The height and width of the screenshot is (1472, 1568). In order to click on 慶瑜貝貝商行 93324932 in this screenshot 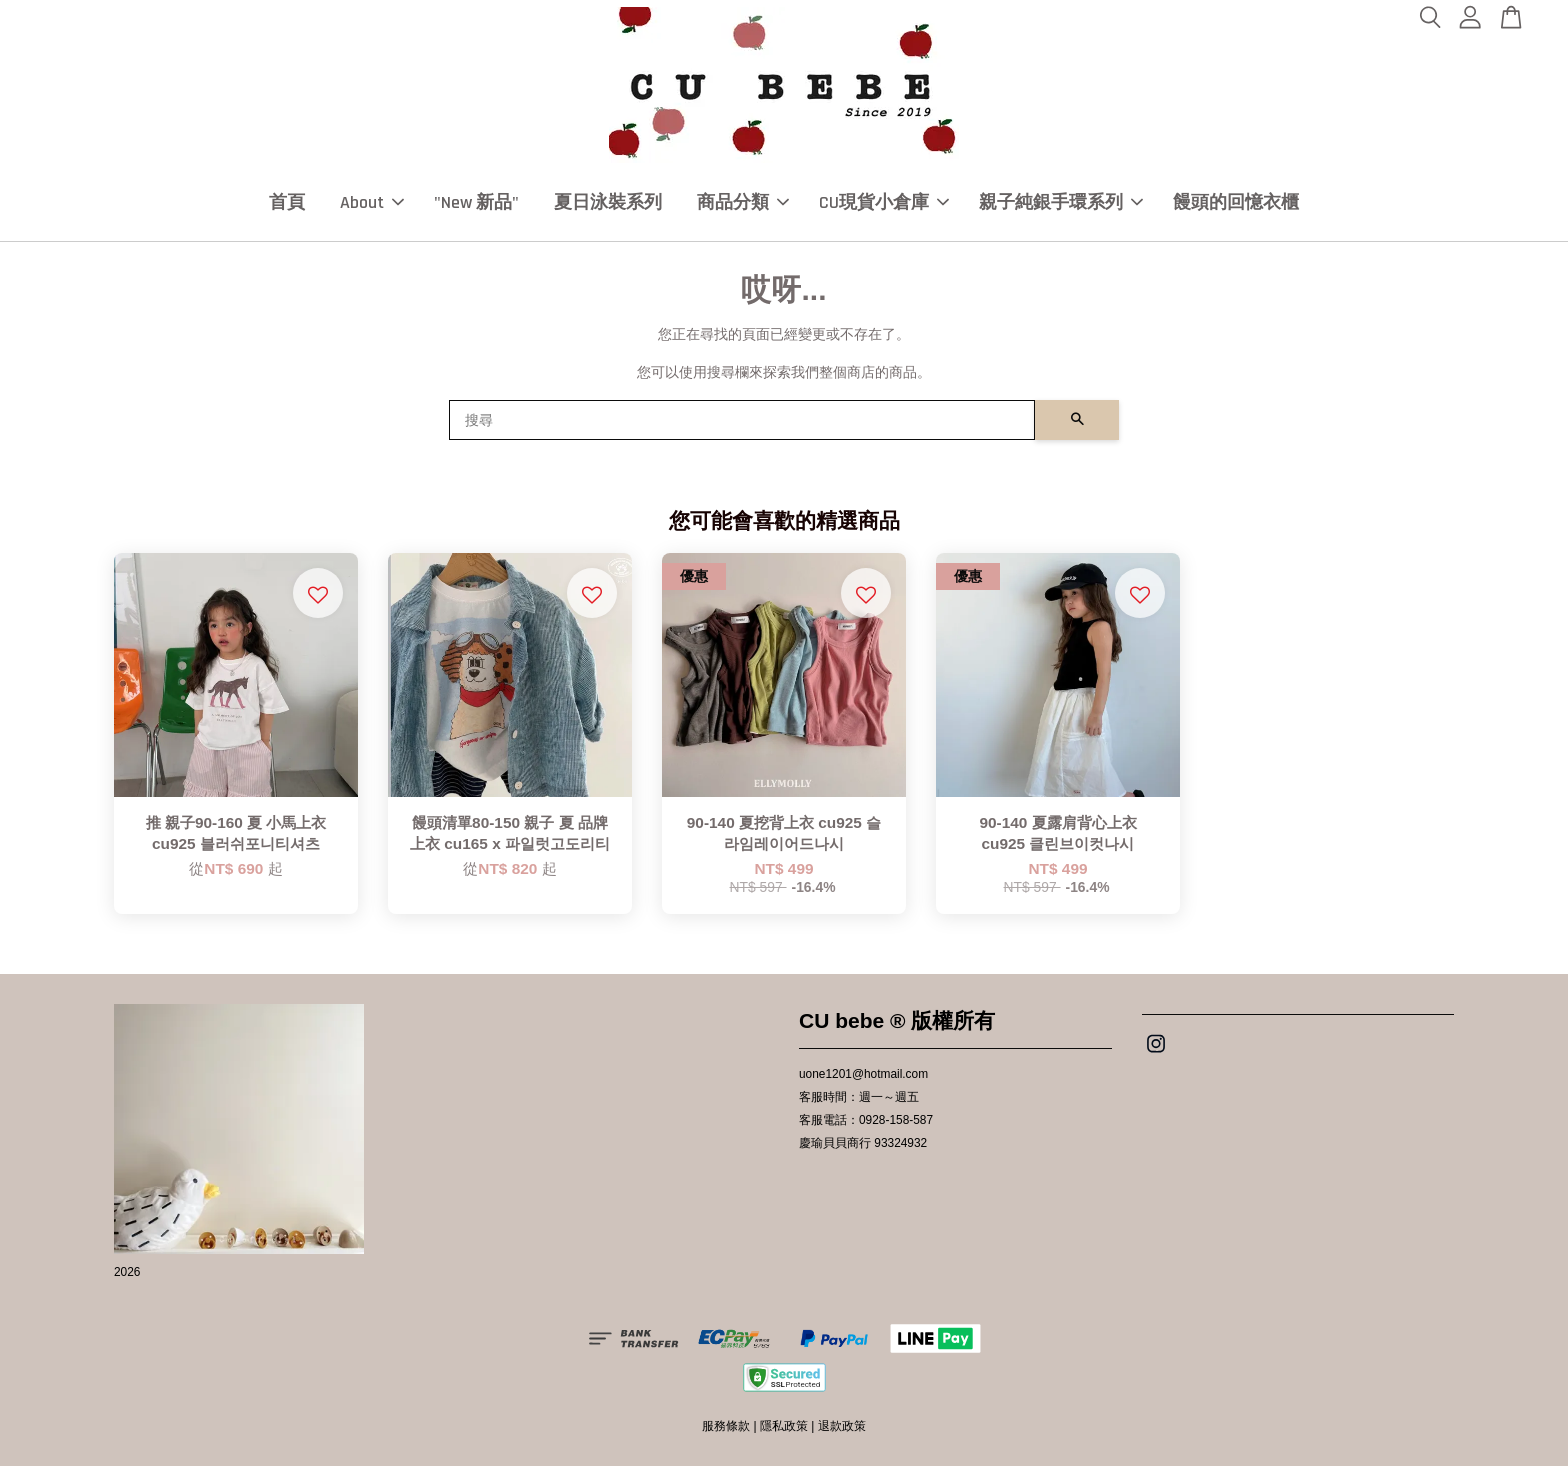, I will do `click(863, 1149)`.